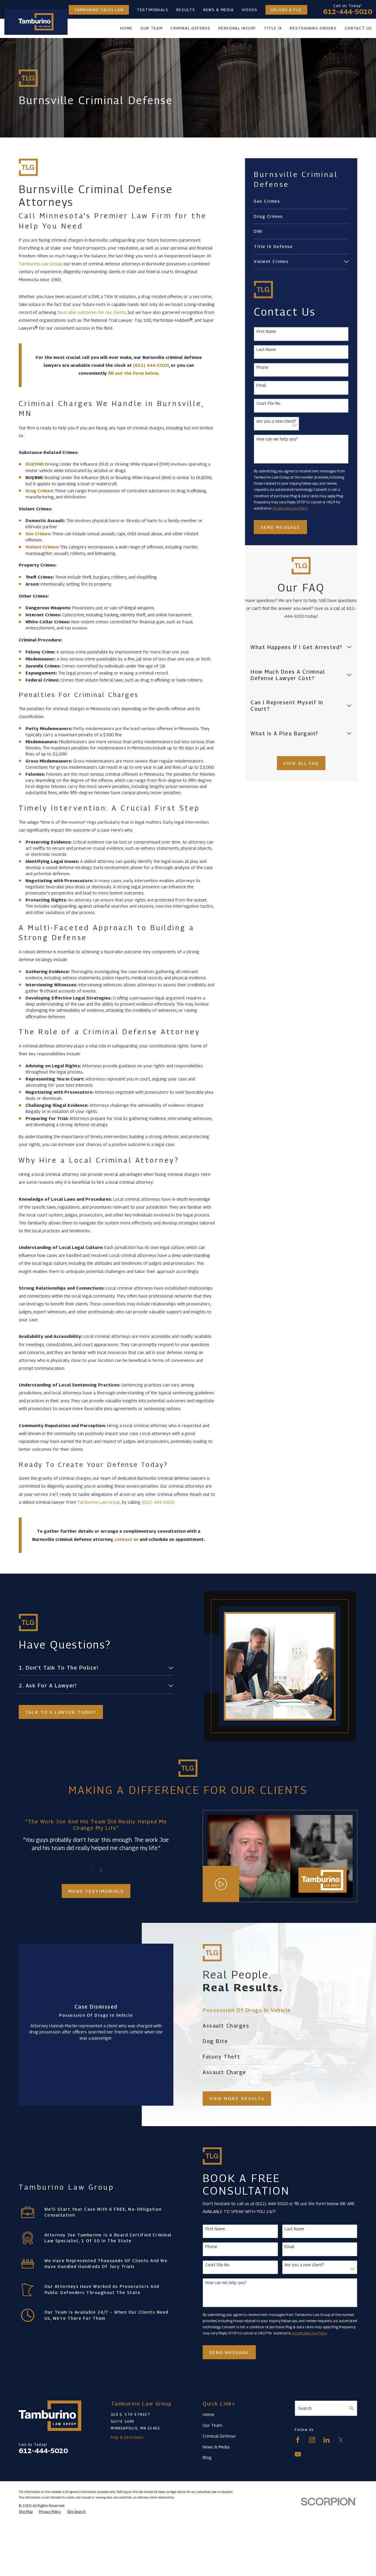 The width and height of the screenshot is (376, 2576). I want to click on Tamburino Talks Law, so click(99, 10).